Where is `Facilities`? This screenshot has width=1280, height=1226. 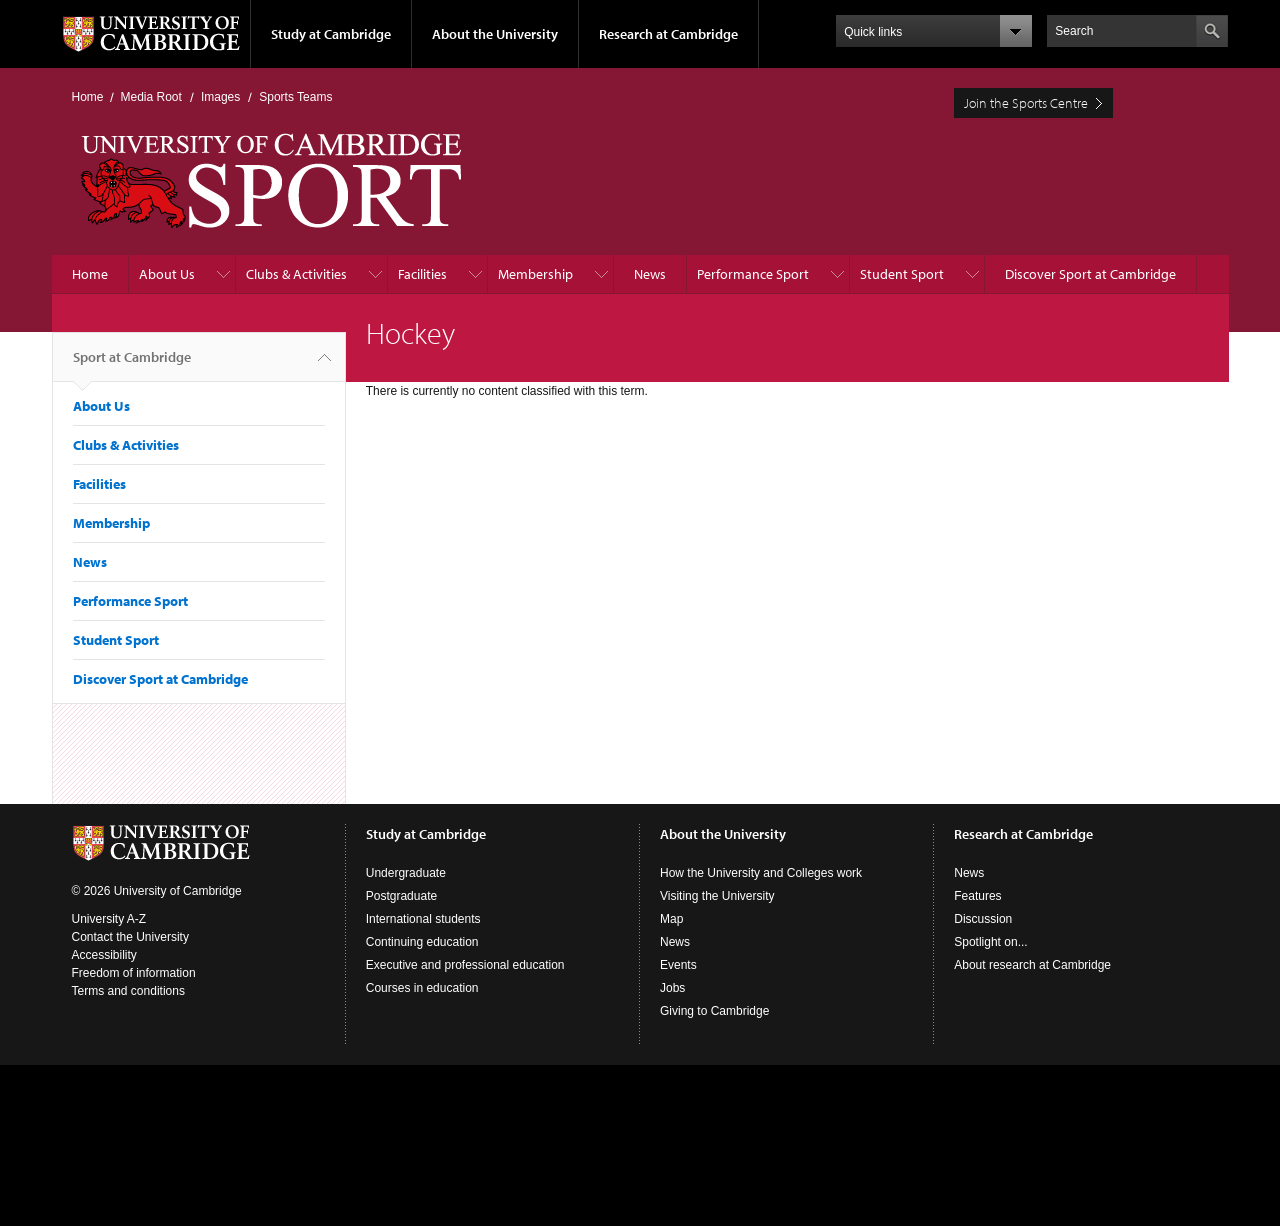 Facilities is located at coordinates (422, 274).